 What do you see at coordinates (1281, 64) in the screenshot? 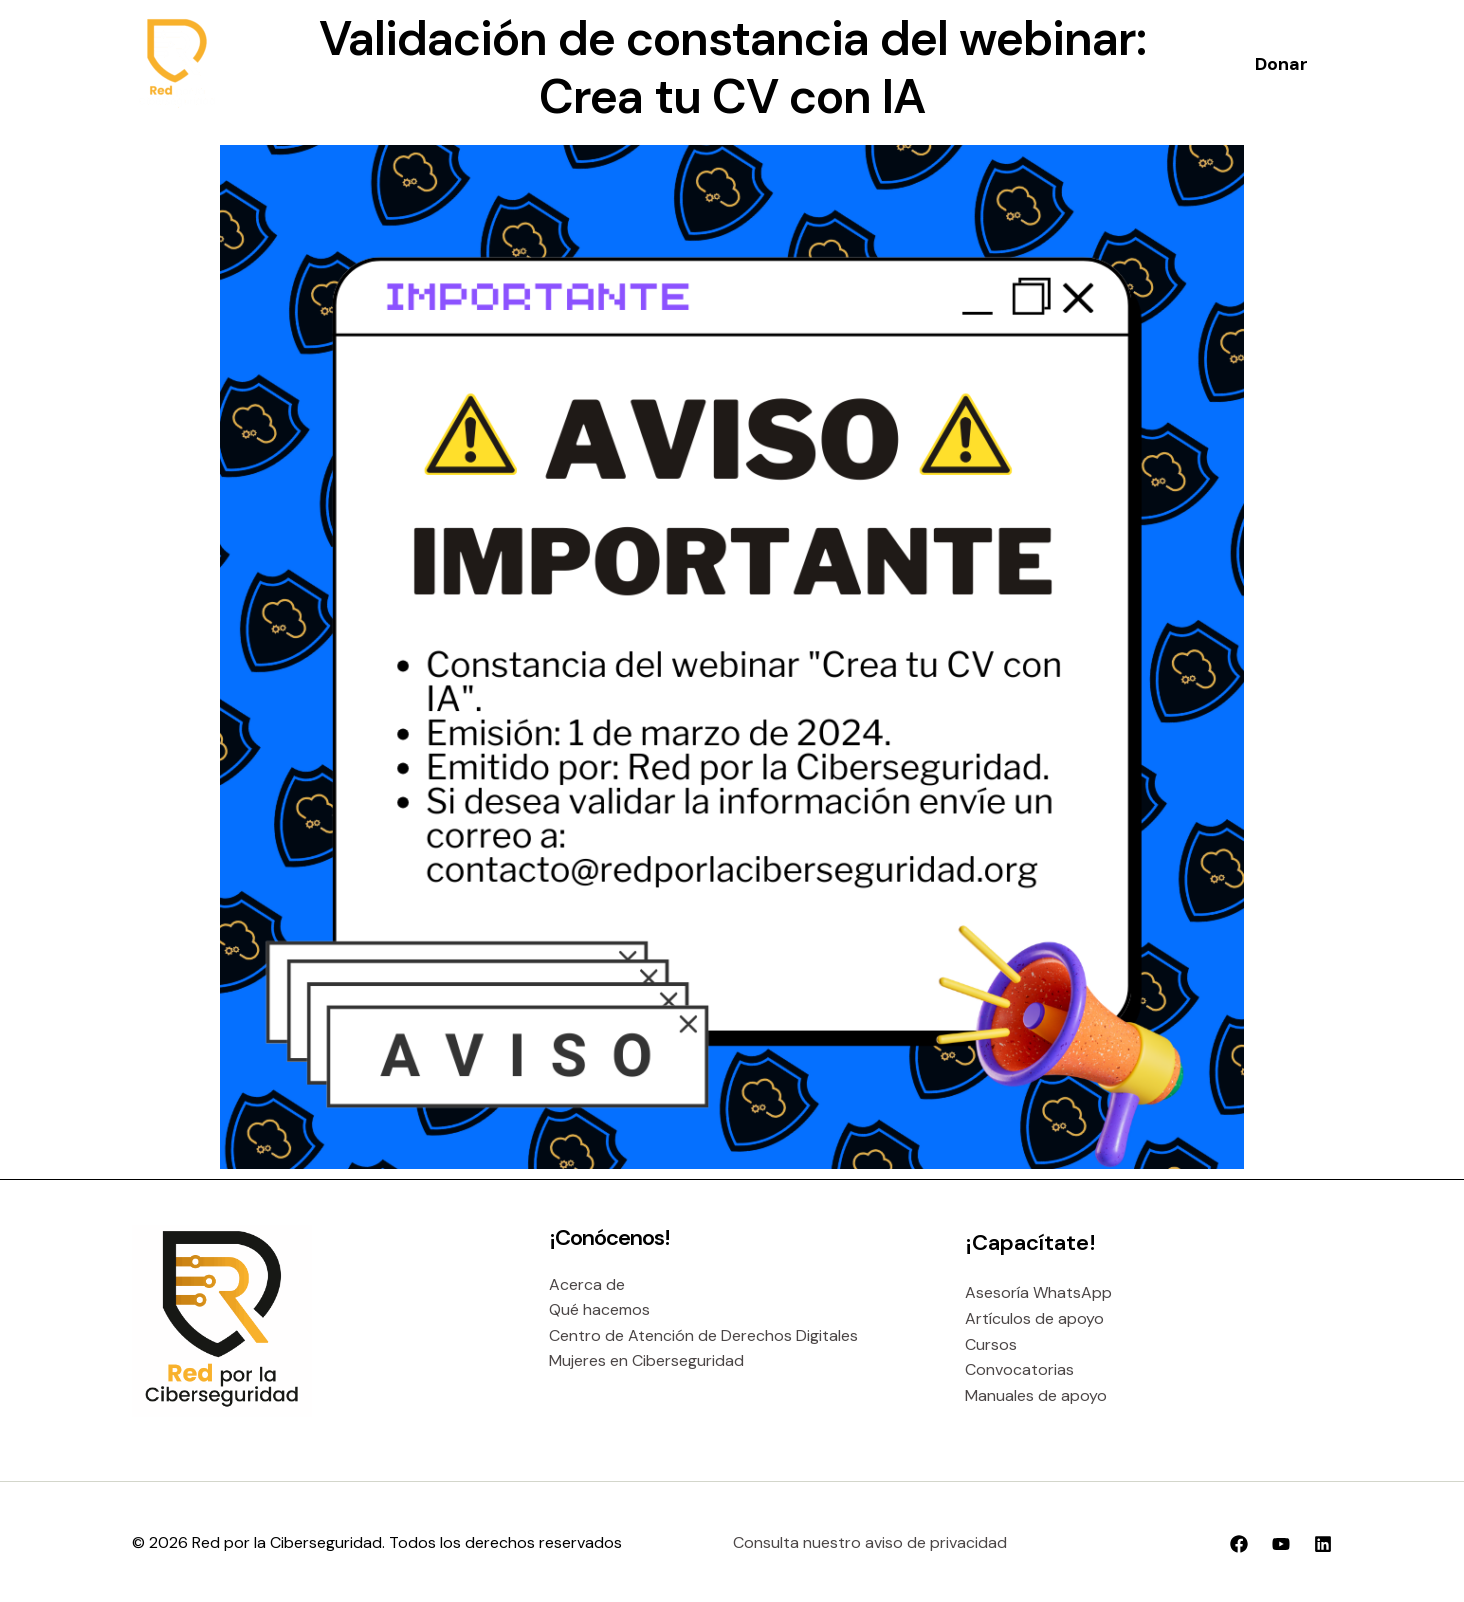
I see `[button]` at bounding box center [1281, 64].